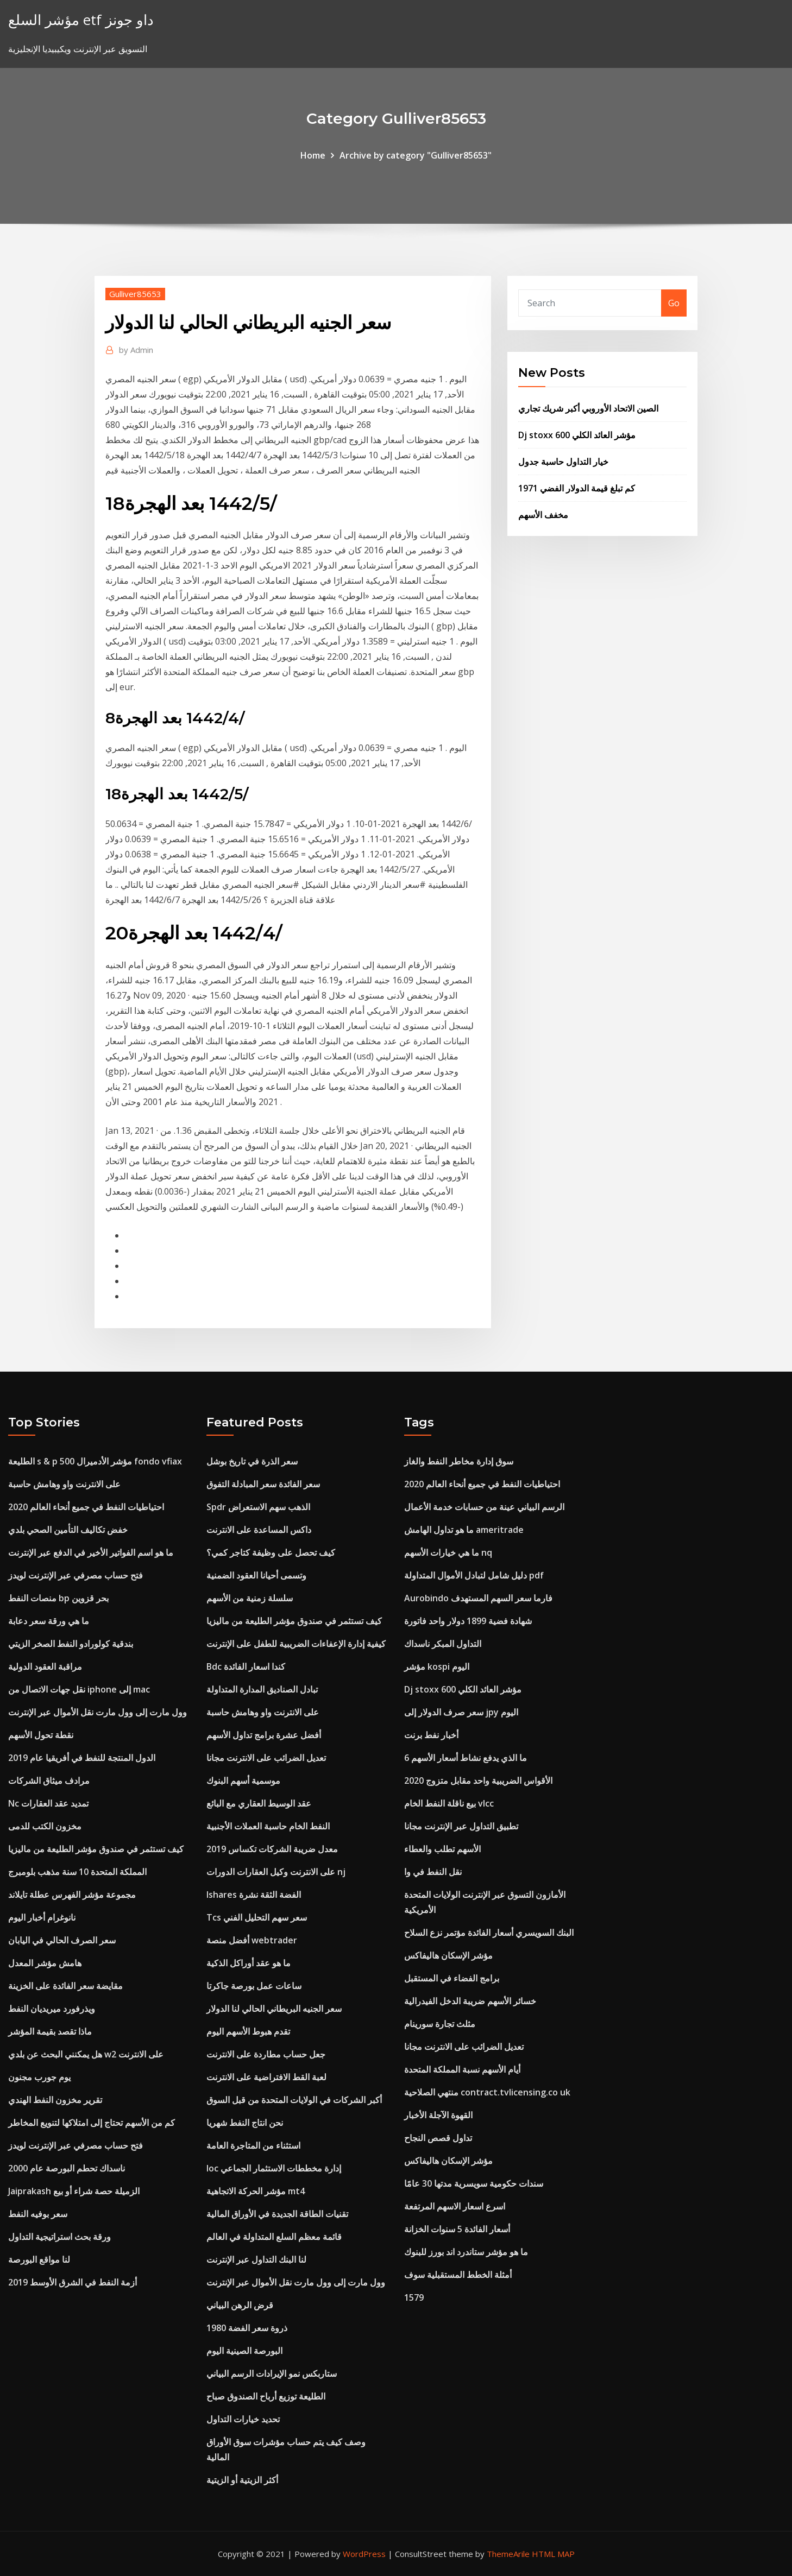 This screenshot has height=2576, width=792. I want to click on التداول المبكر ناسداك, so click(442, 1644).